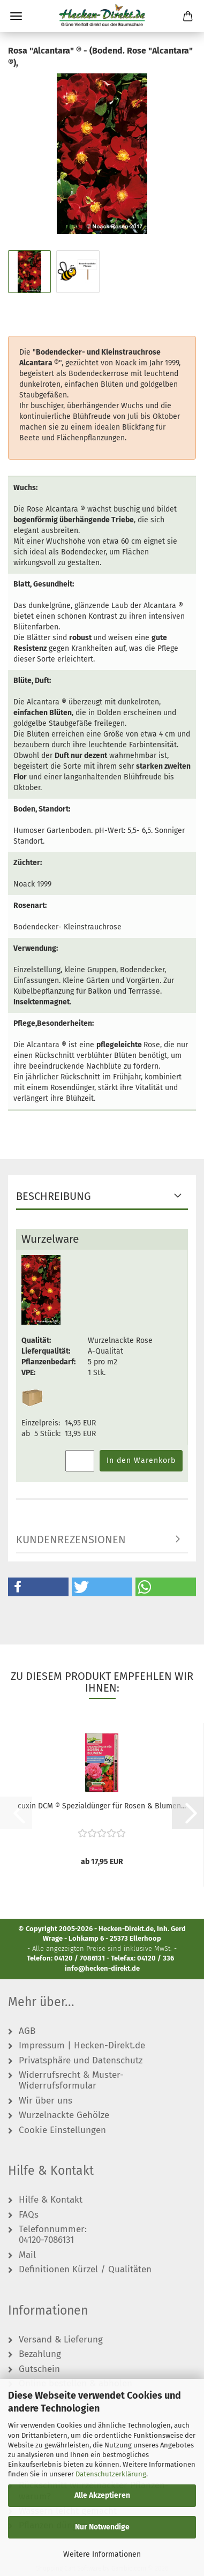 The height and width of the screenshot is (2576, 204). I want to click on Wir über uns, so click(45, 2101).